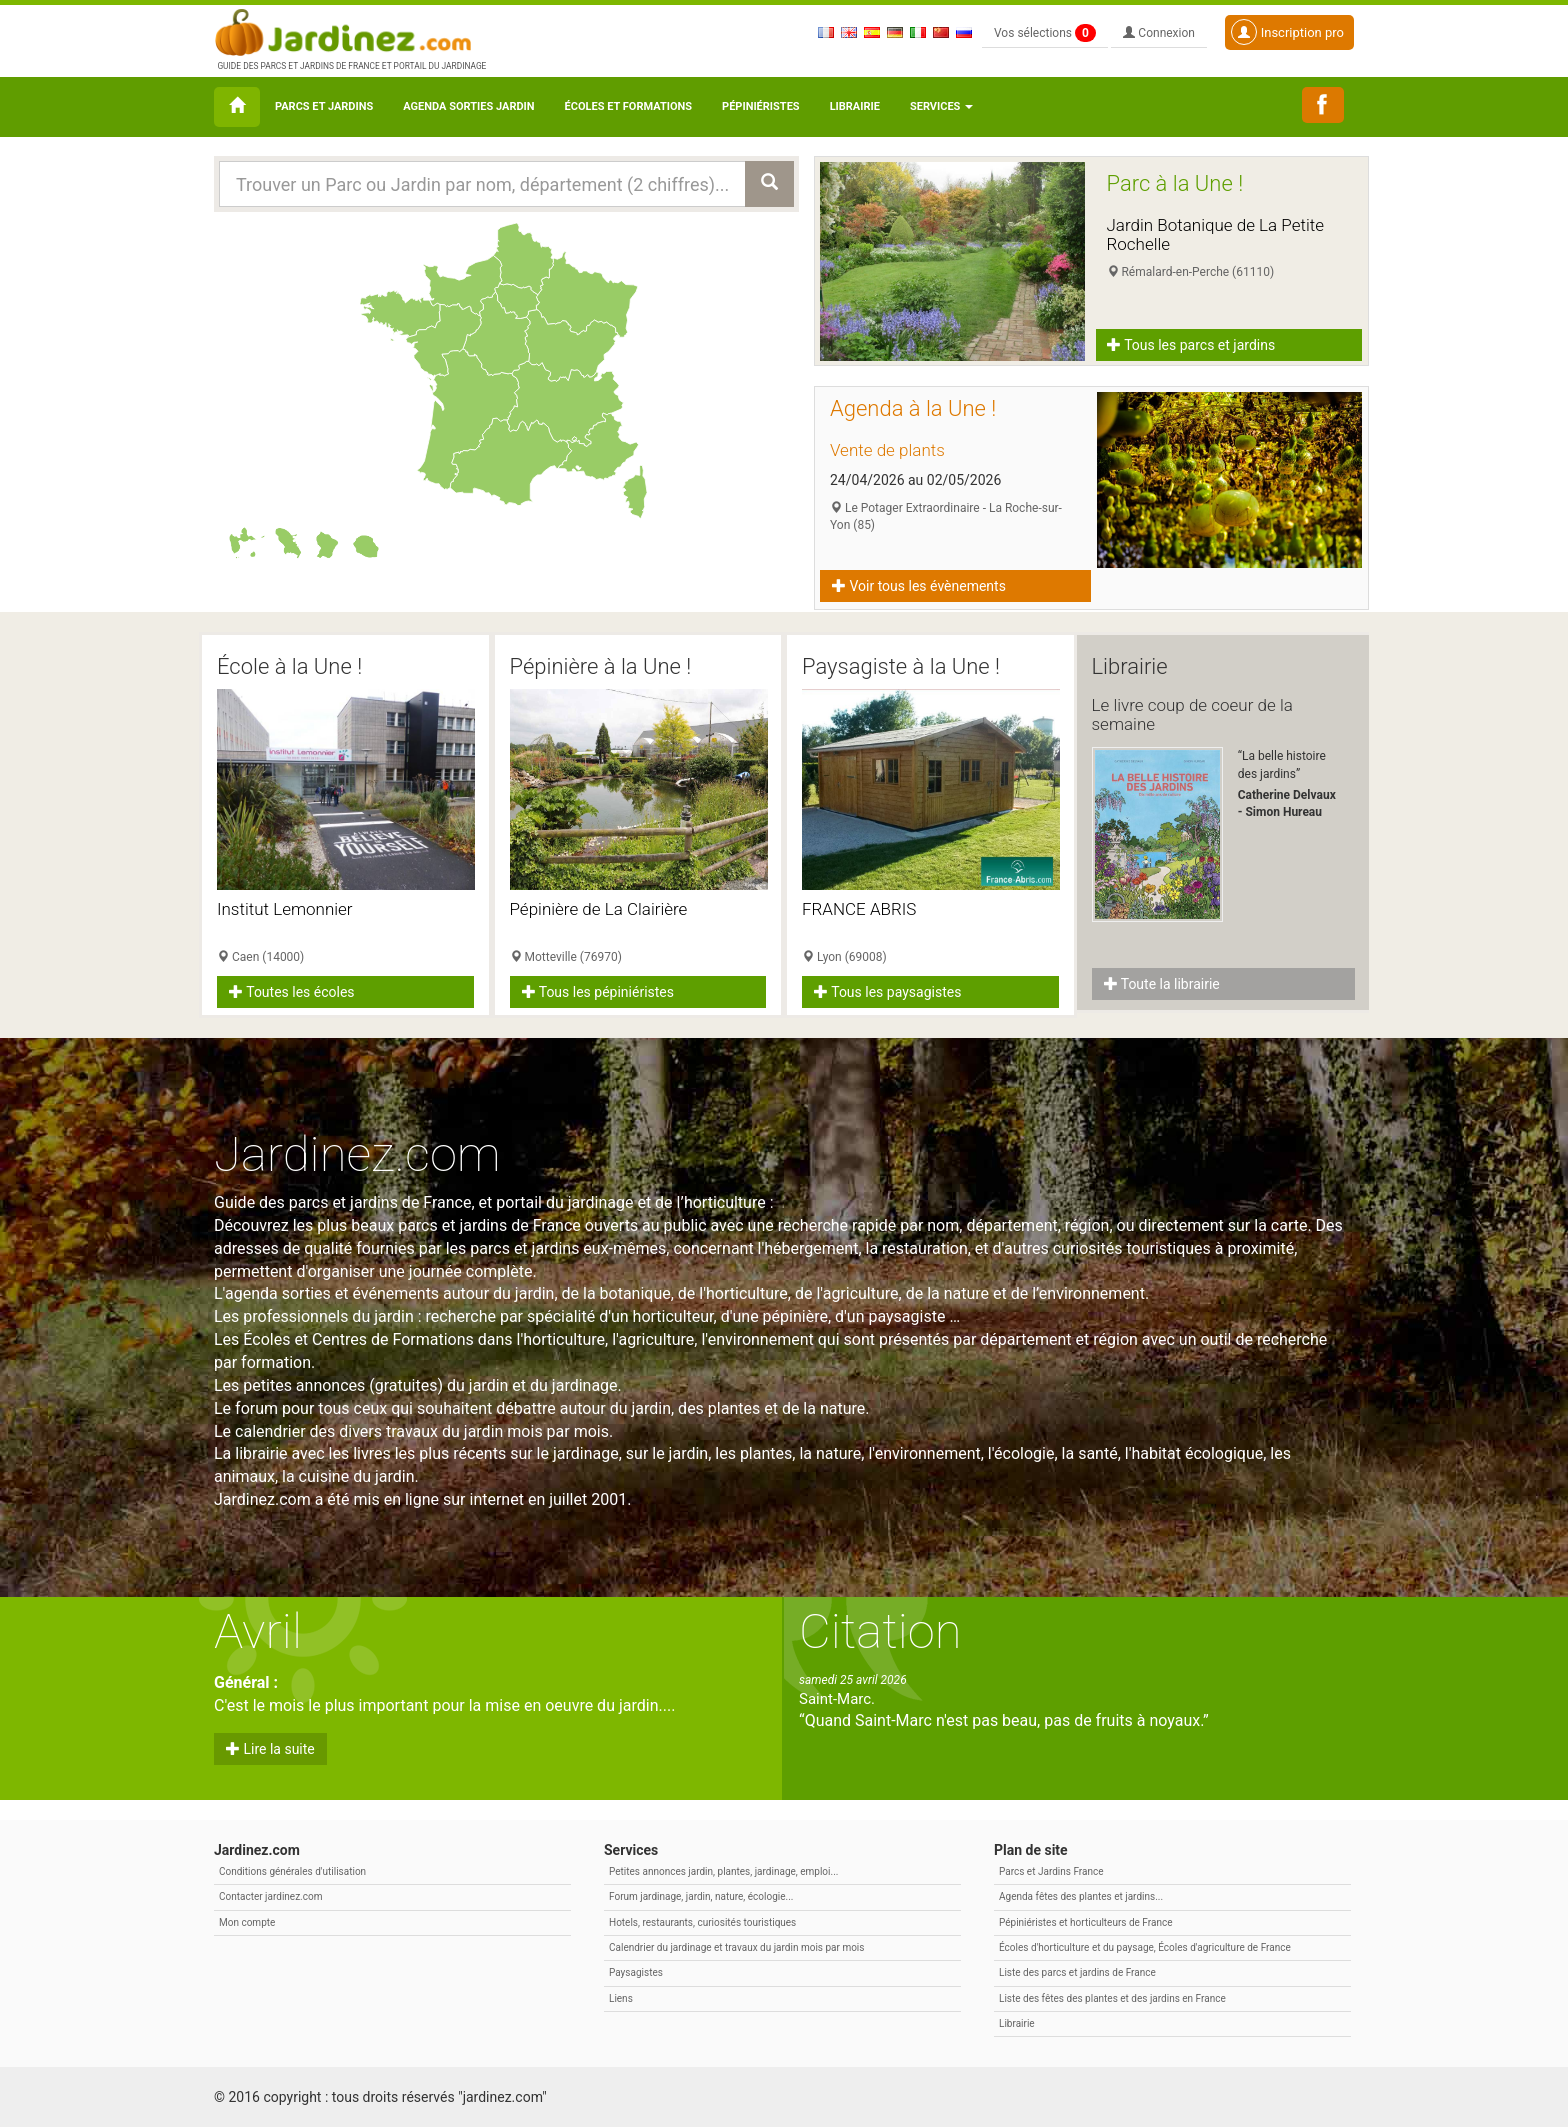  What do you see at coordinates (270, 1897) in the screenshot?
I see `Contacter jardinez.com` at bounding box center [270, 1897].